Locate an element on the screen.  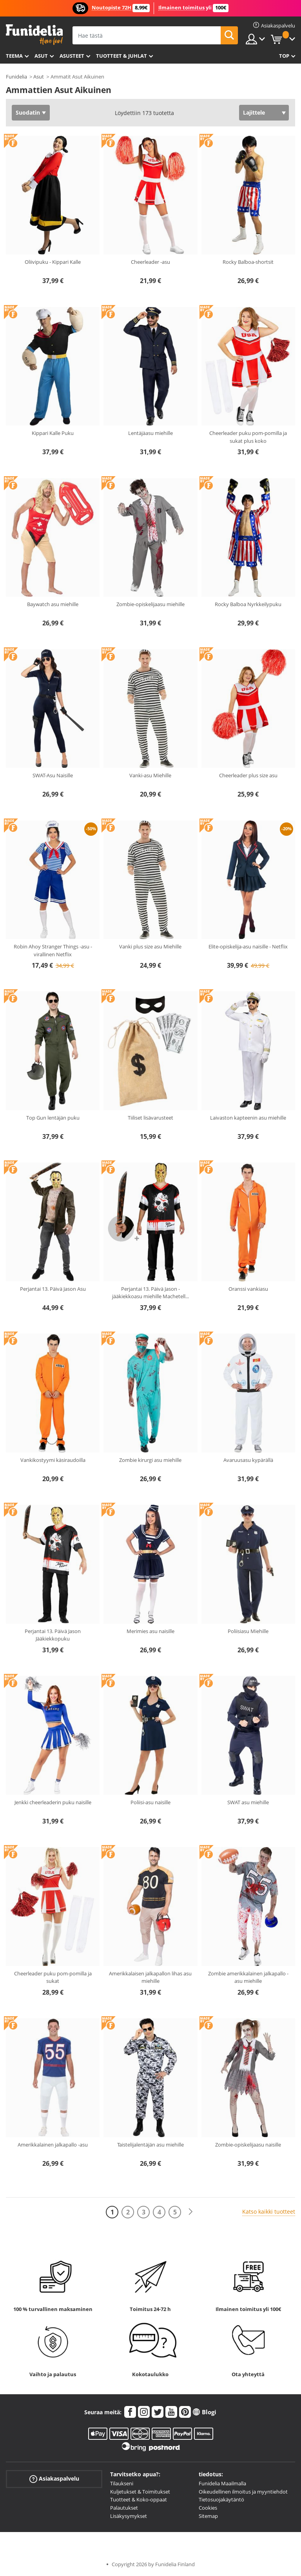
Merimies asu naisille is located at coordinates (150, 1631).